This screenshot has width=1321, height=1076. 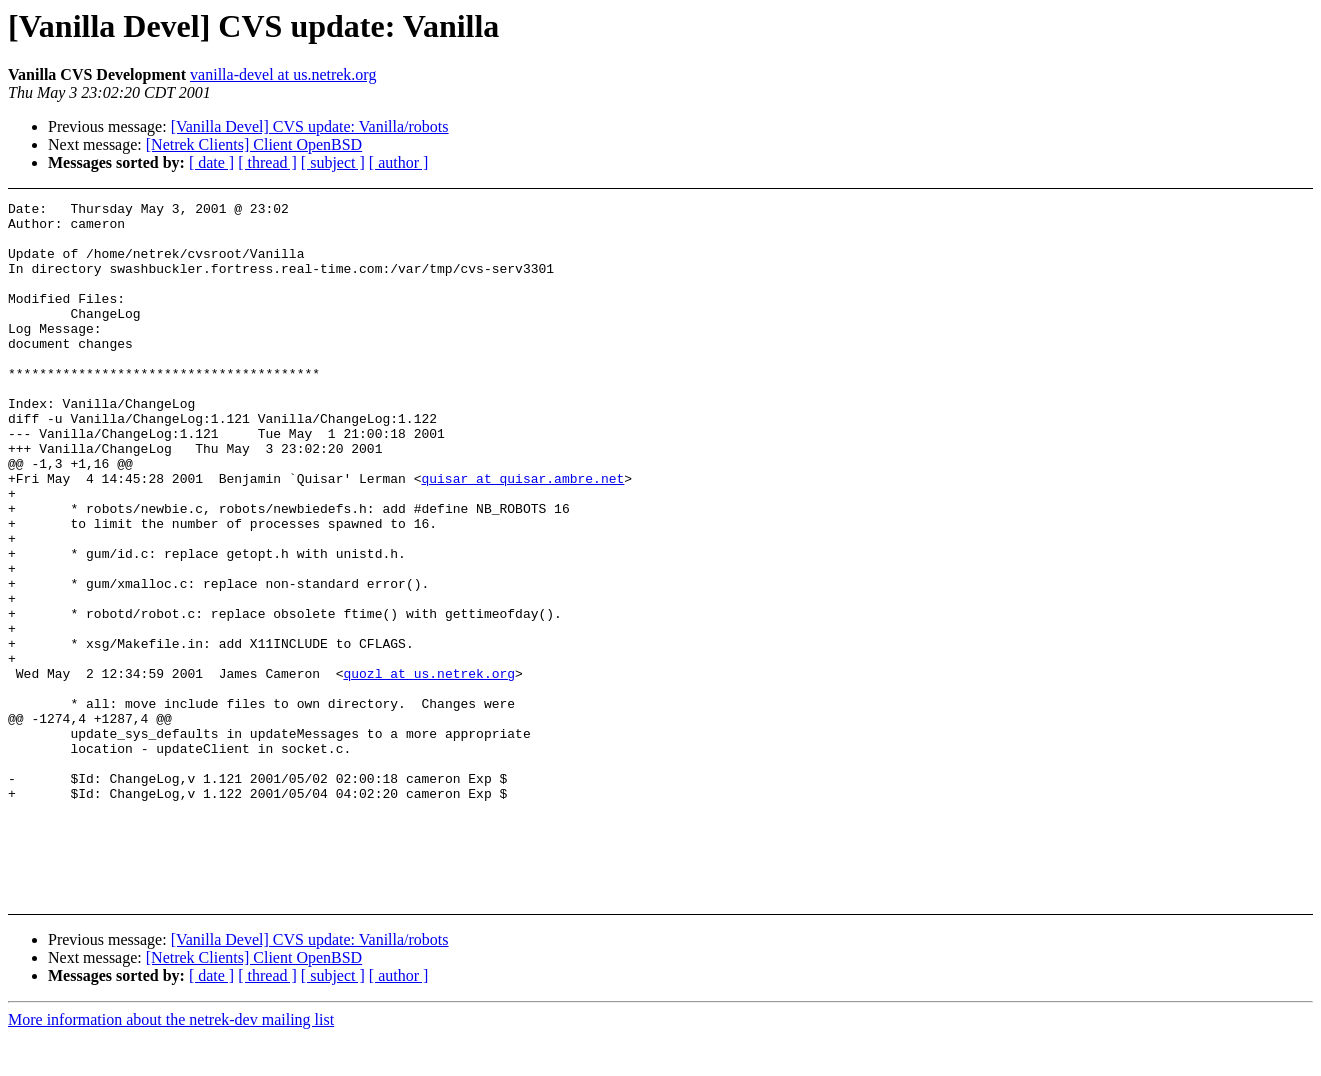 What do you see at coordinates (1179, 251) in the screenshot?
I see `[Advertisement]` at bounding box center [1179, 251].